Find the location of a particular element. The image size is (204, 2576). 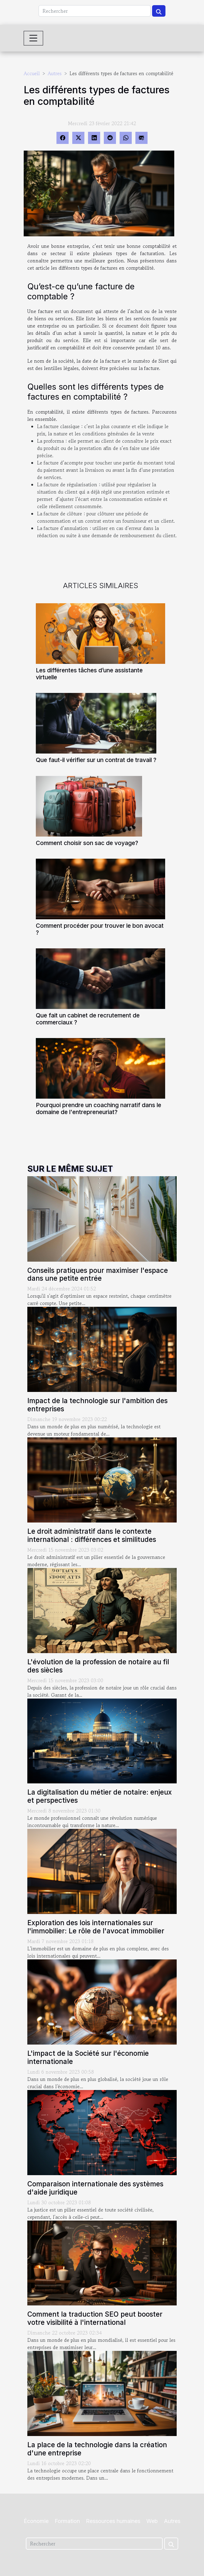

Accueil is located at coordinates (32, 73).